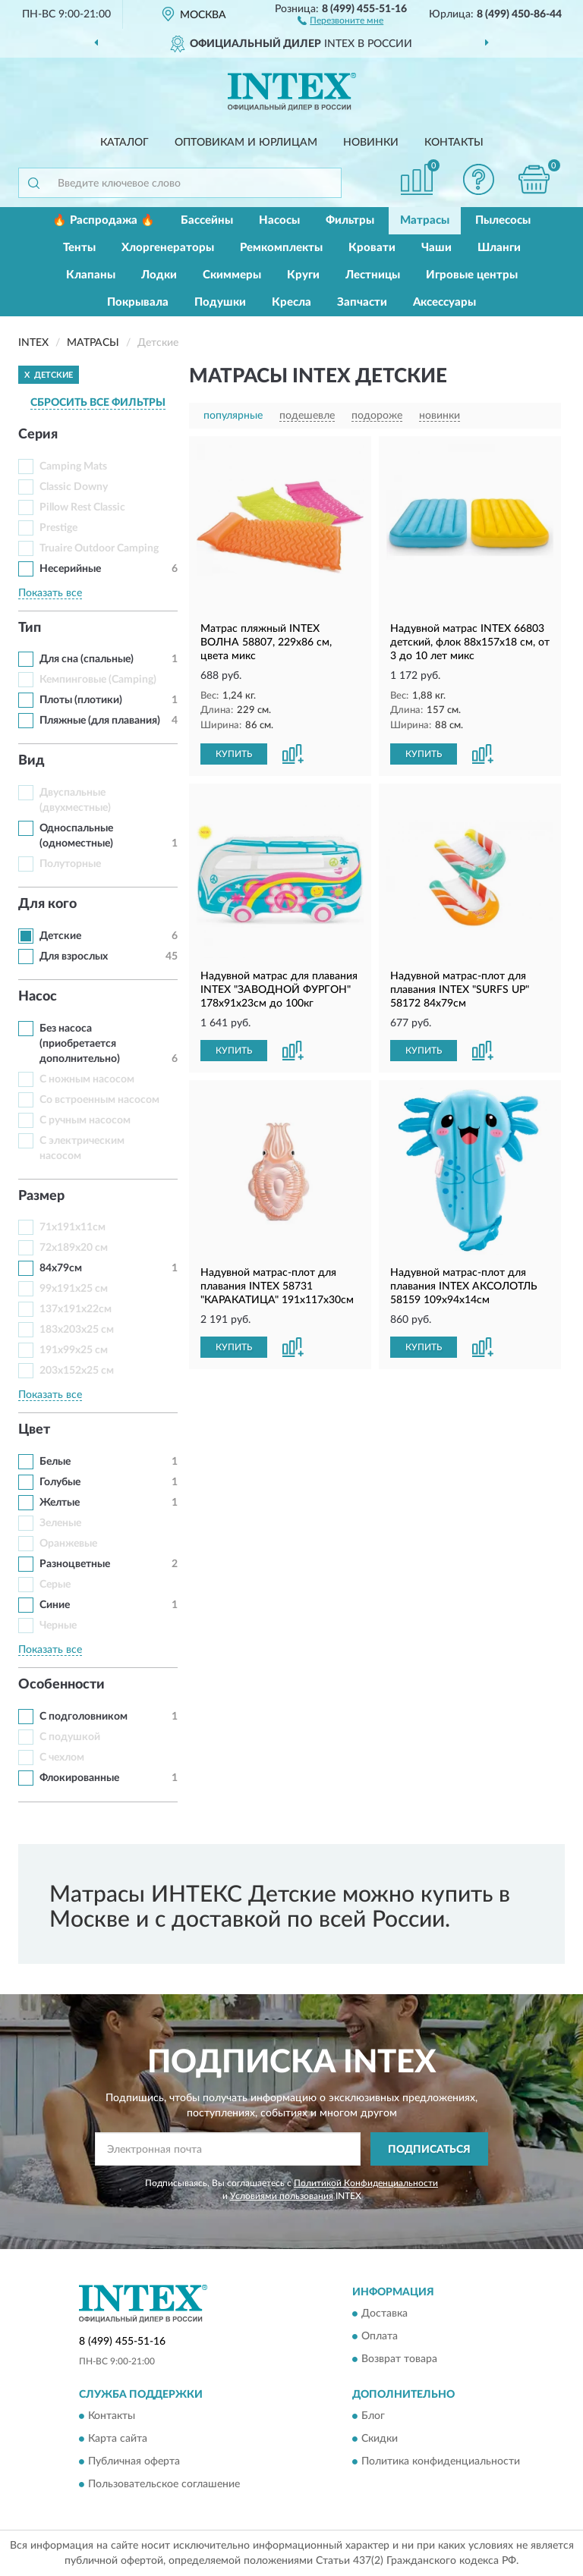  Describe the element at coordinates (73, 1247) in the screenshot. I see `72x189x20 см` at that location.